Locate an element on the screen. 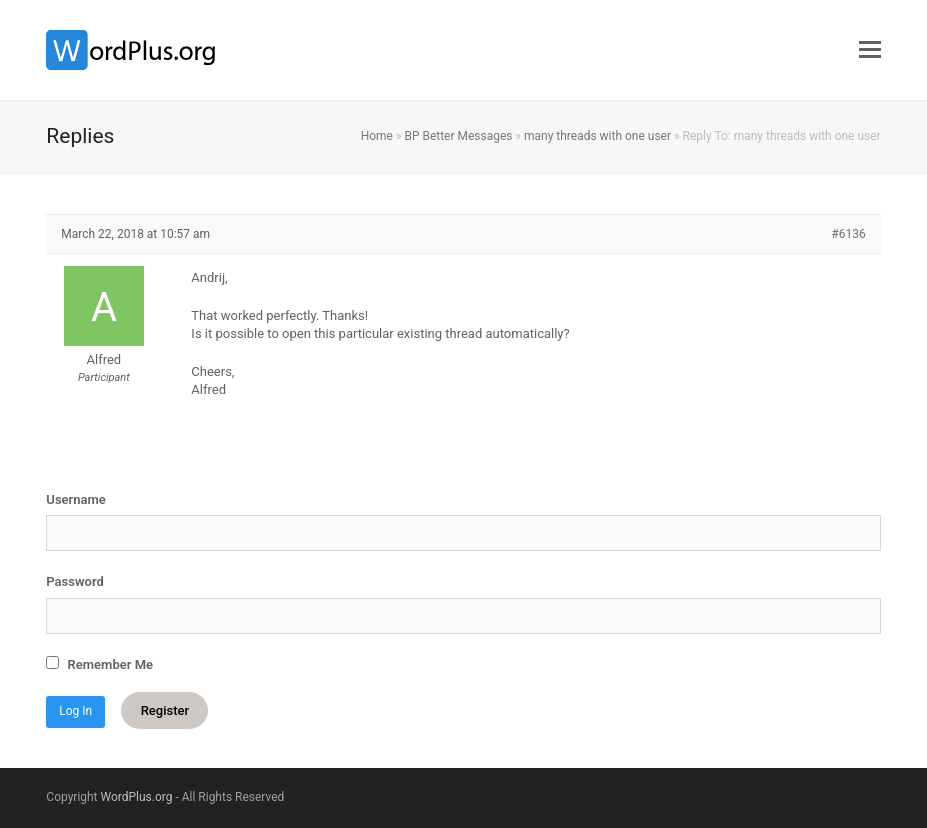  WordPlus.org is located at coordinates (137, 797).